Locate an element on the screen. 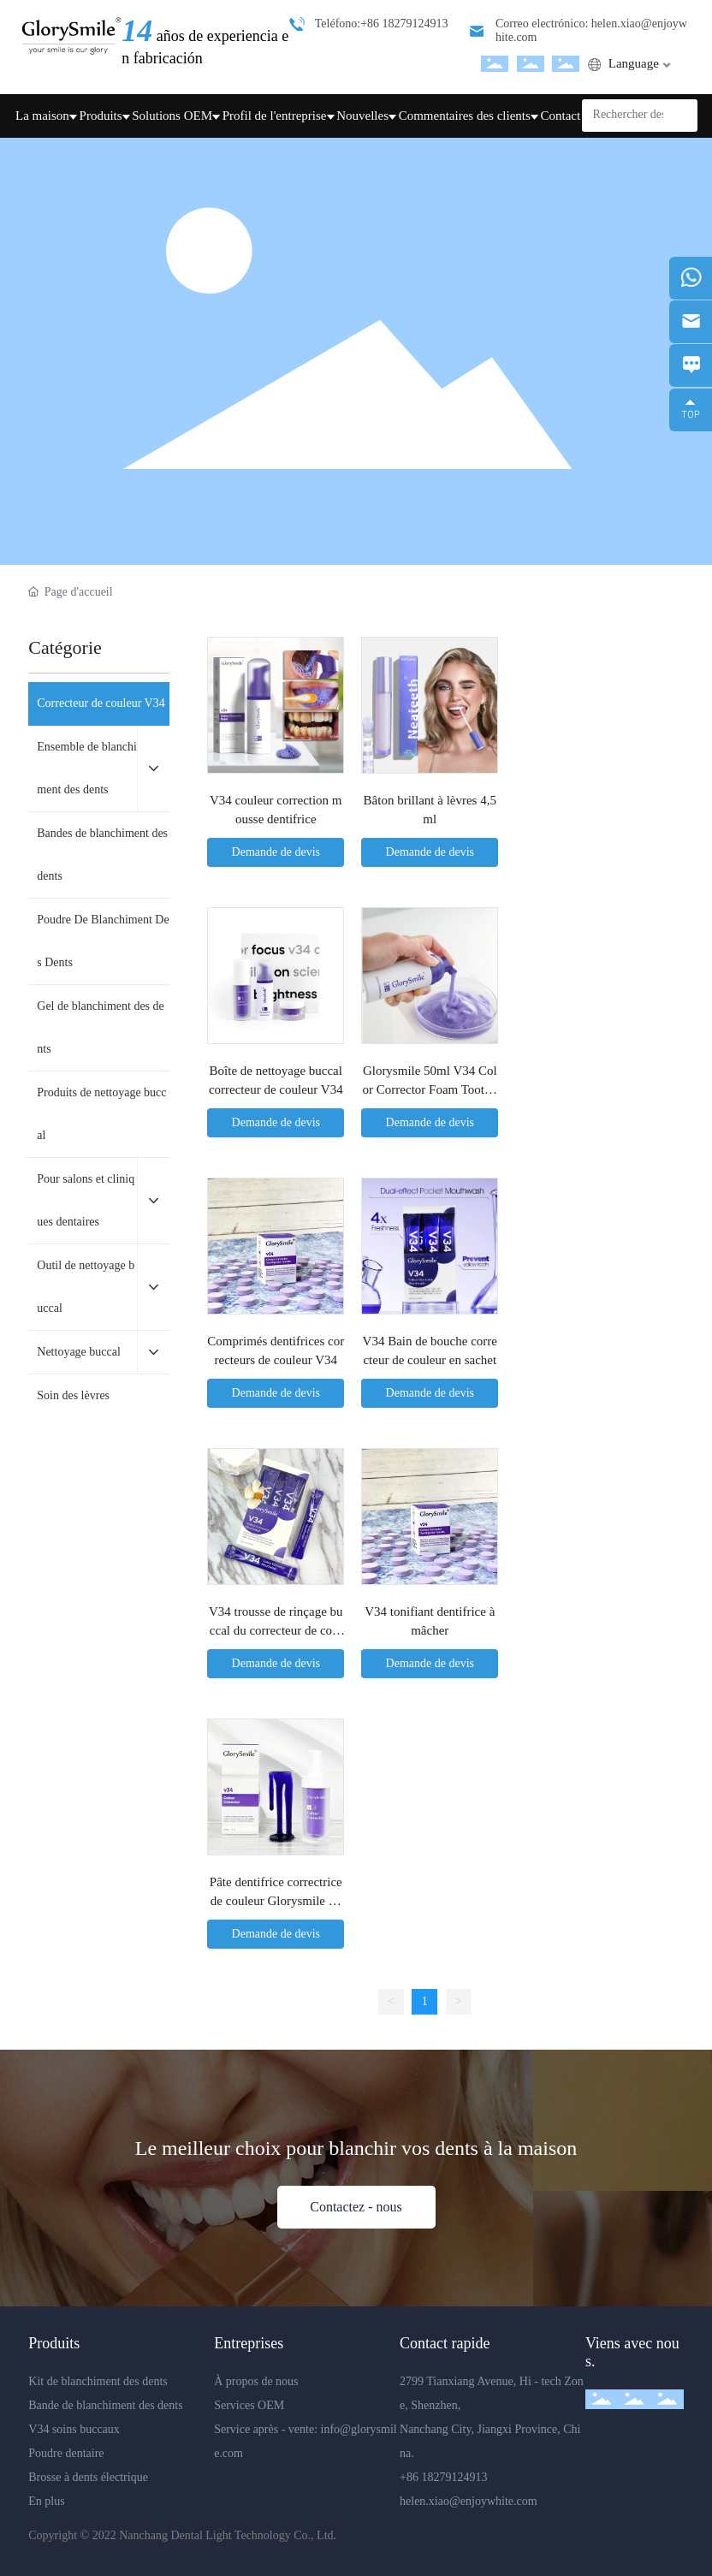 The height and width of the screenshot is (2576, 712). +86 18279124913 is located at coordinates (443, 2477).